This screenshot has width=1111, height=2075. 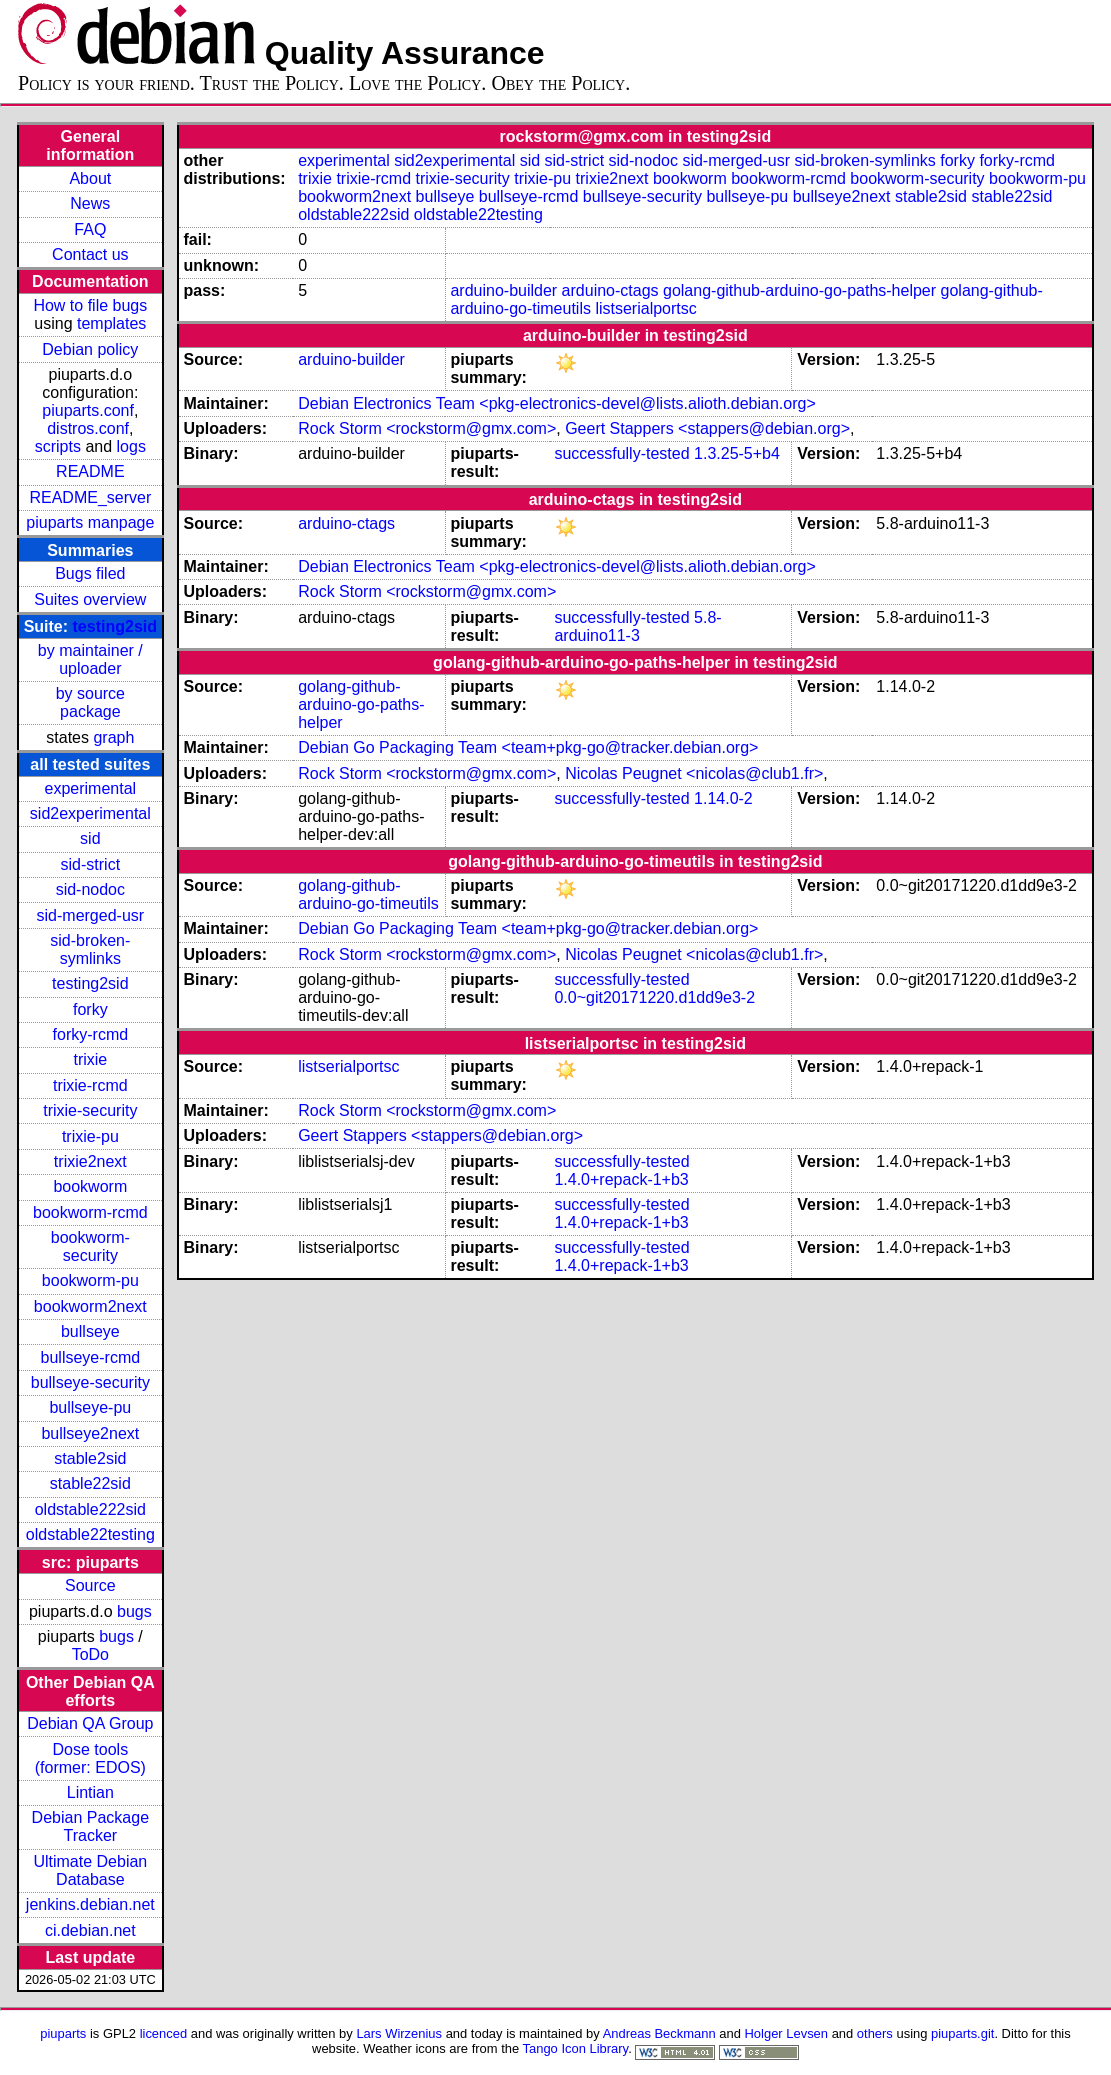 I want to click on scripts, so click(x=58, y=446).